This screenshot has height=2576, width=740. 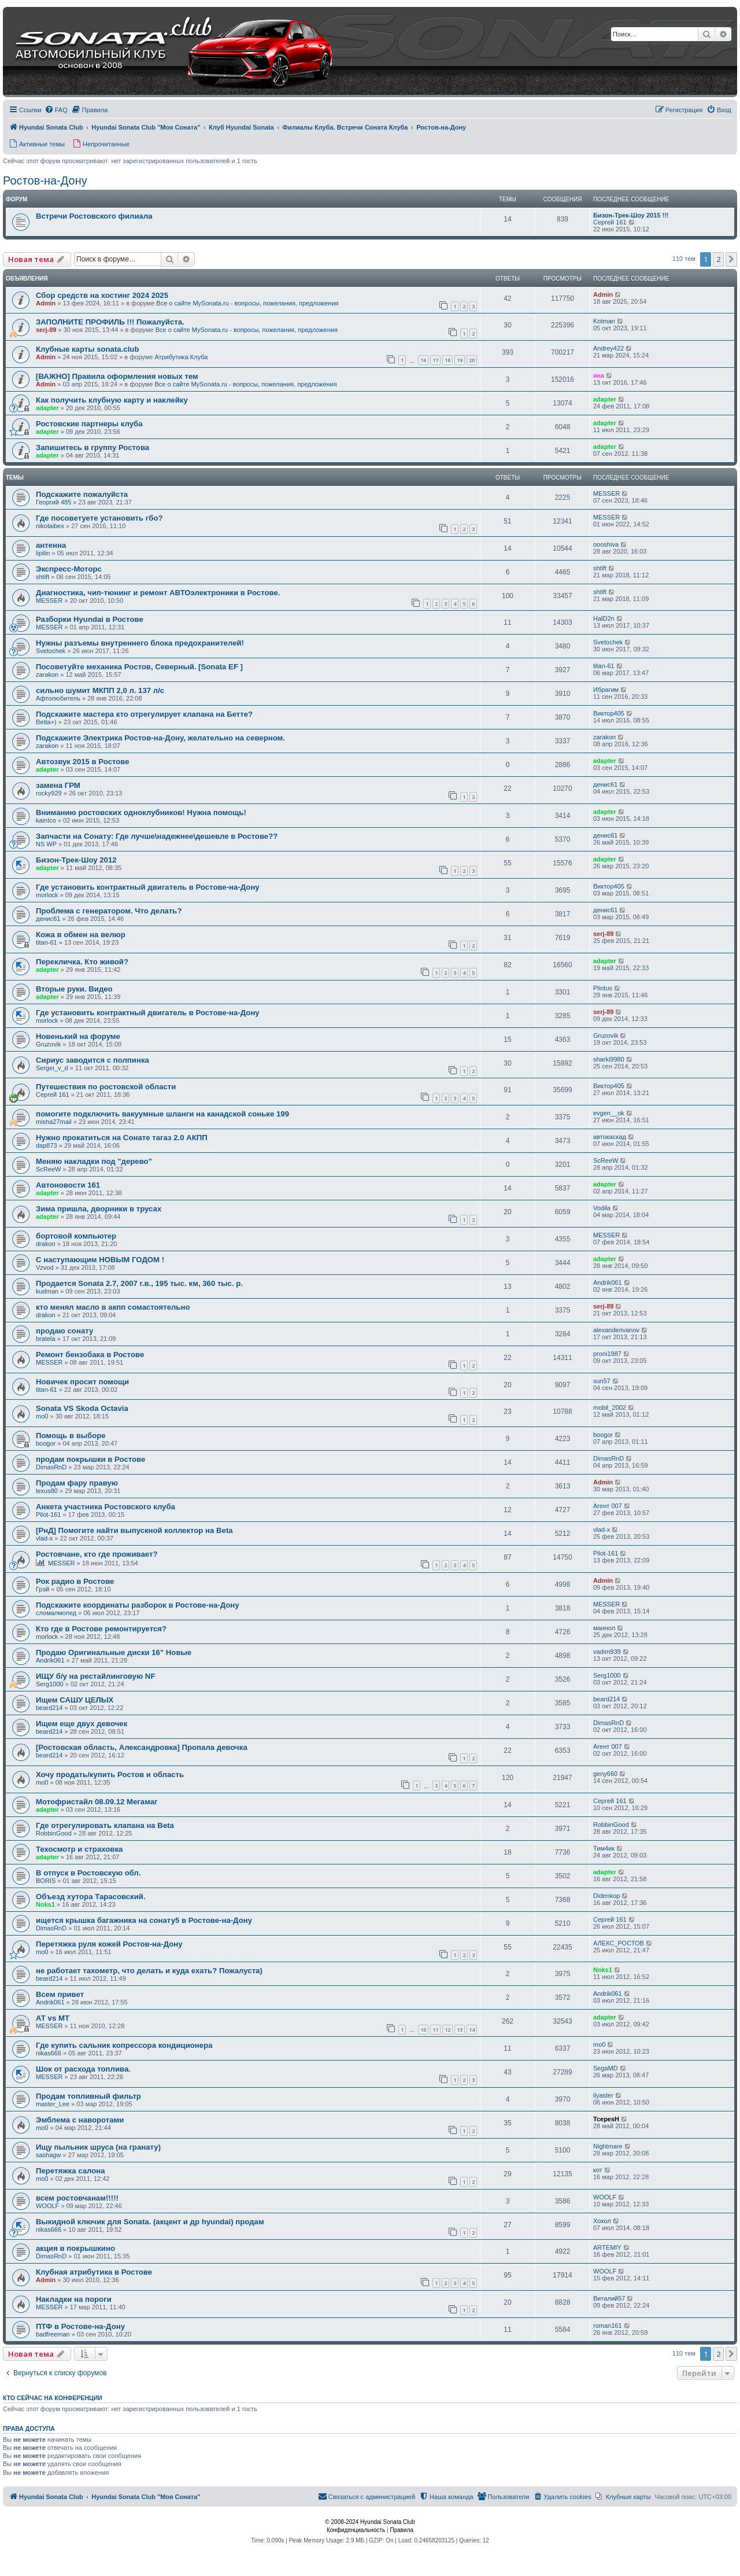 I want to click on яна, so click(x=598, y=375).